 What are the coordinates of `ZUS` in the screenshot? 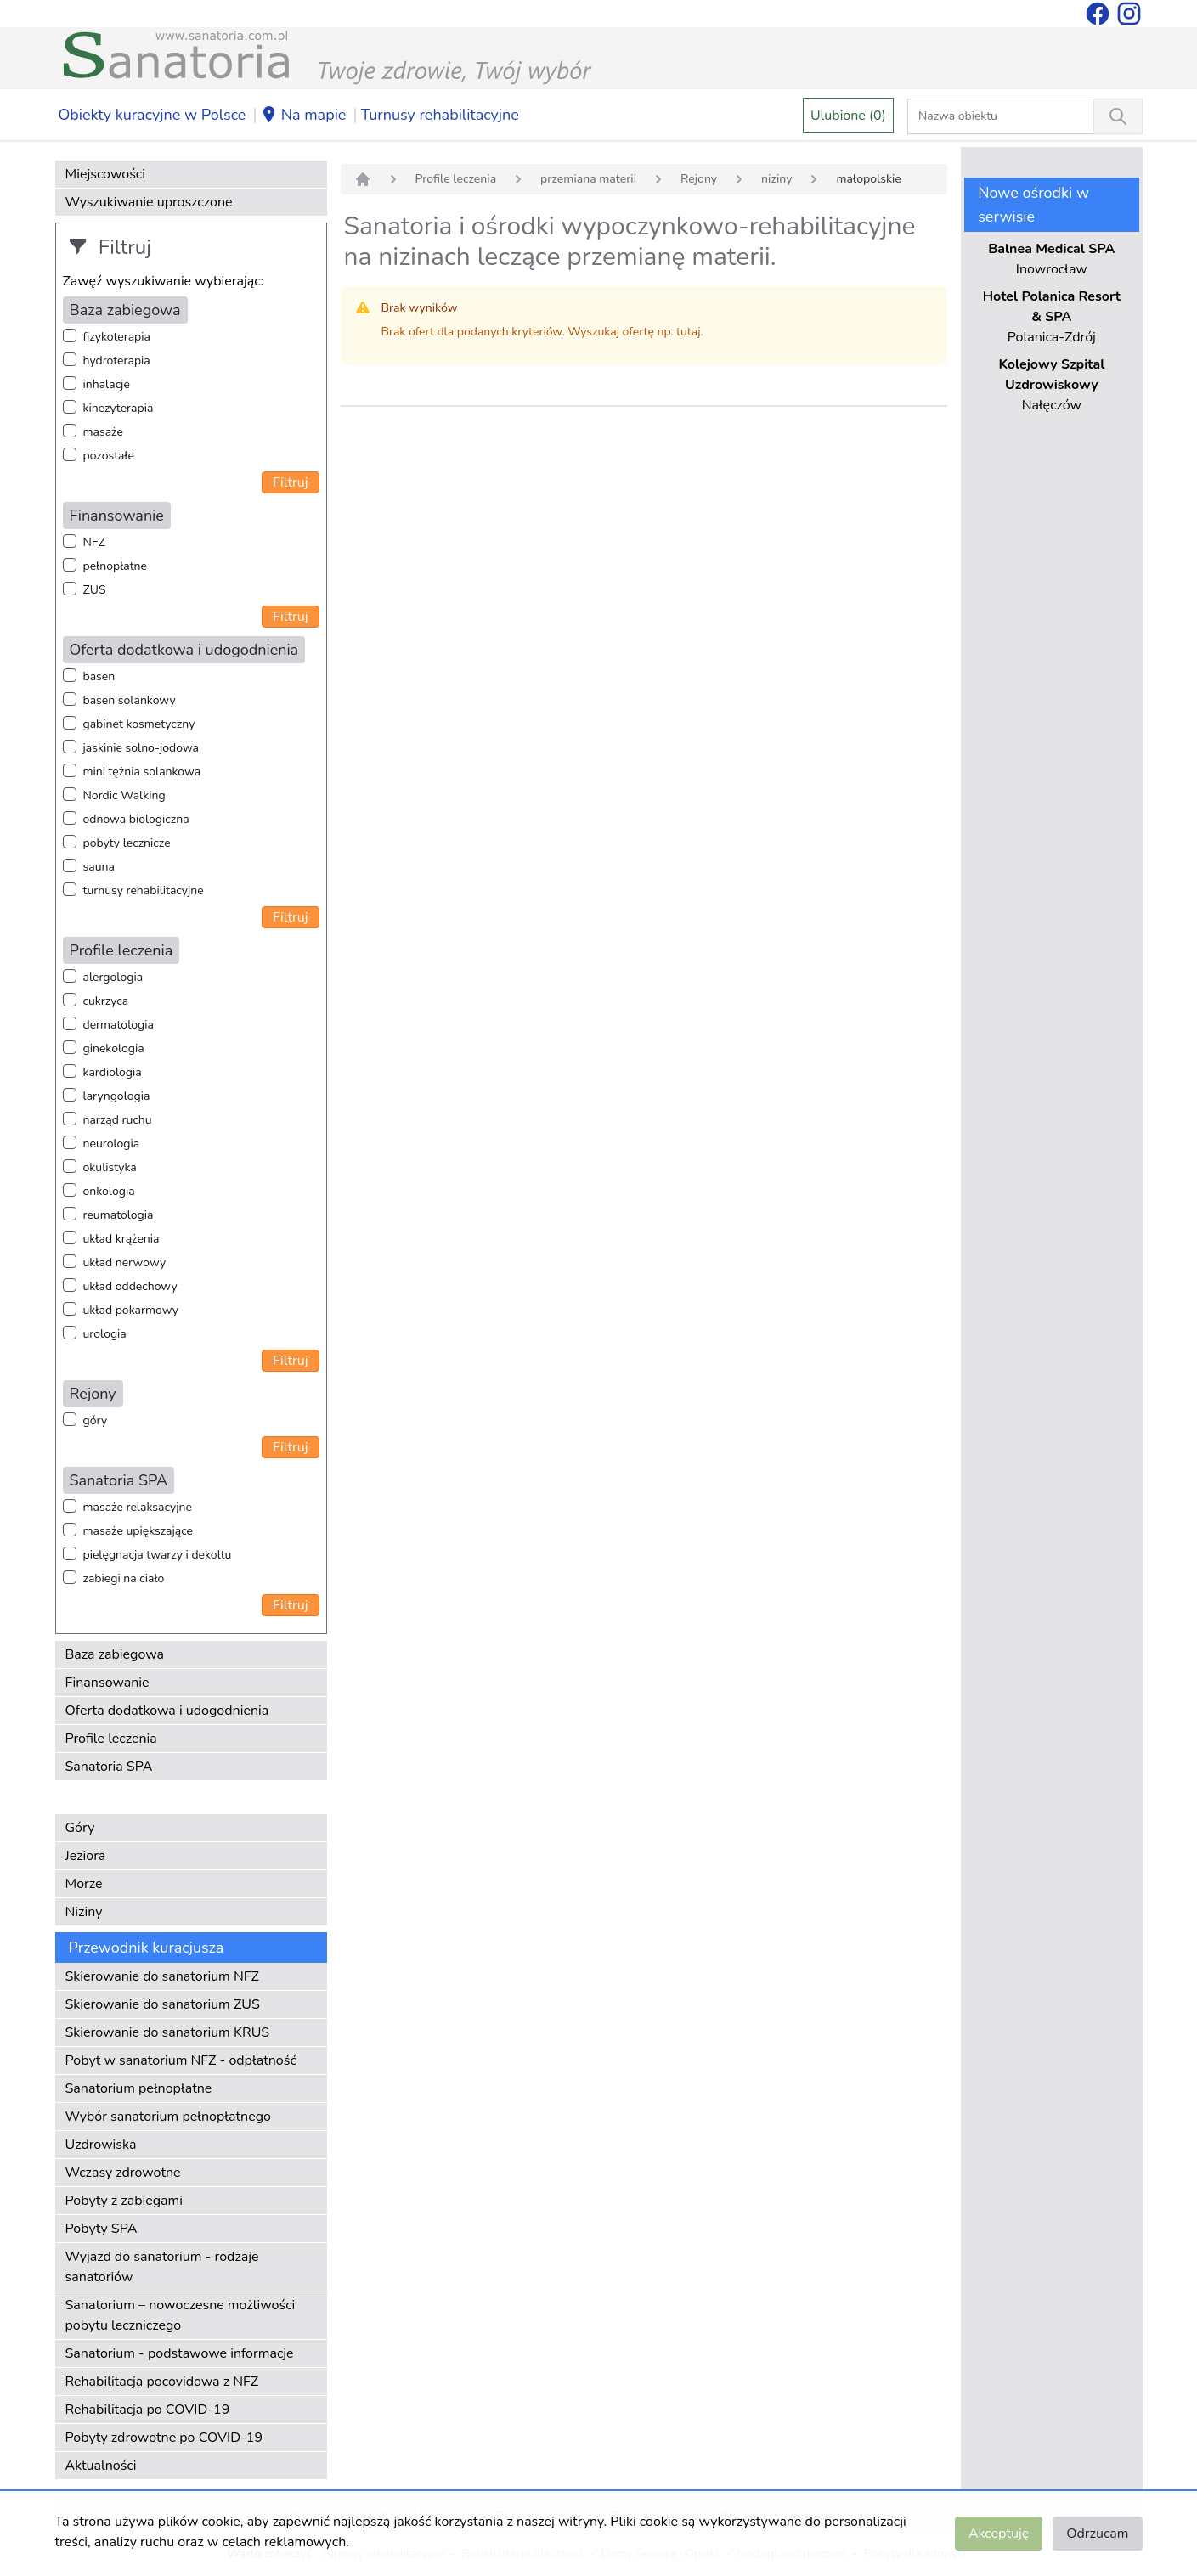 It's located at (94, 590).